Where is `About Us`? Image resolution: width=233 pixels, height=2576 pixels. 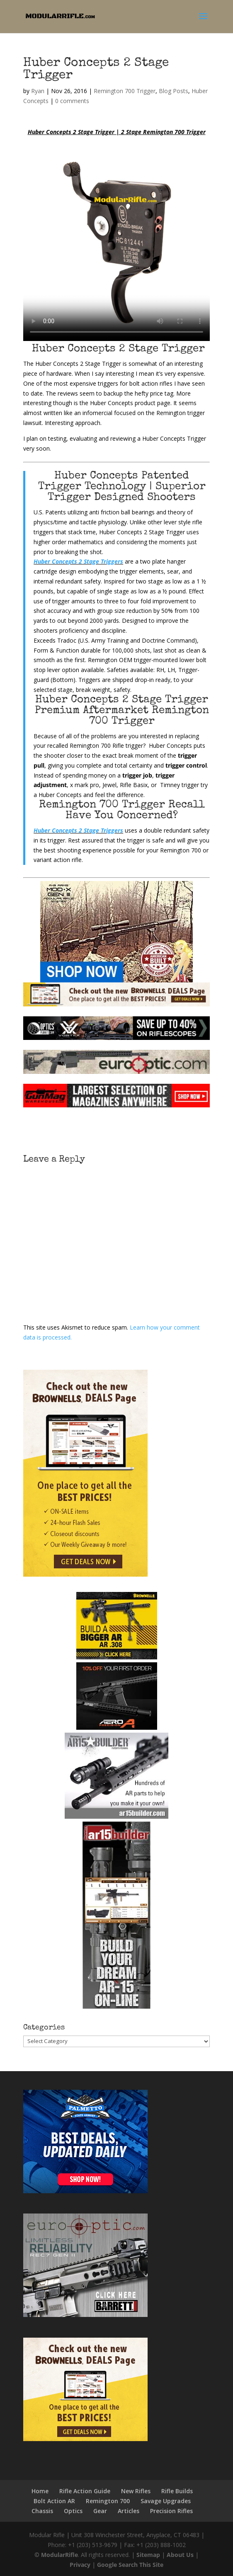 About Us is located at coordinates (180, 2555).